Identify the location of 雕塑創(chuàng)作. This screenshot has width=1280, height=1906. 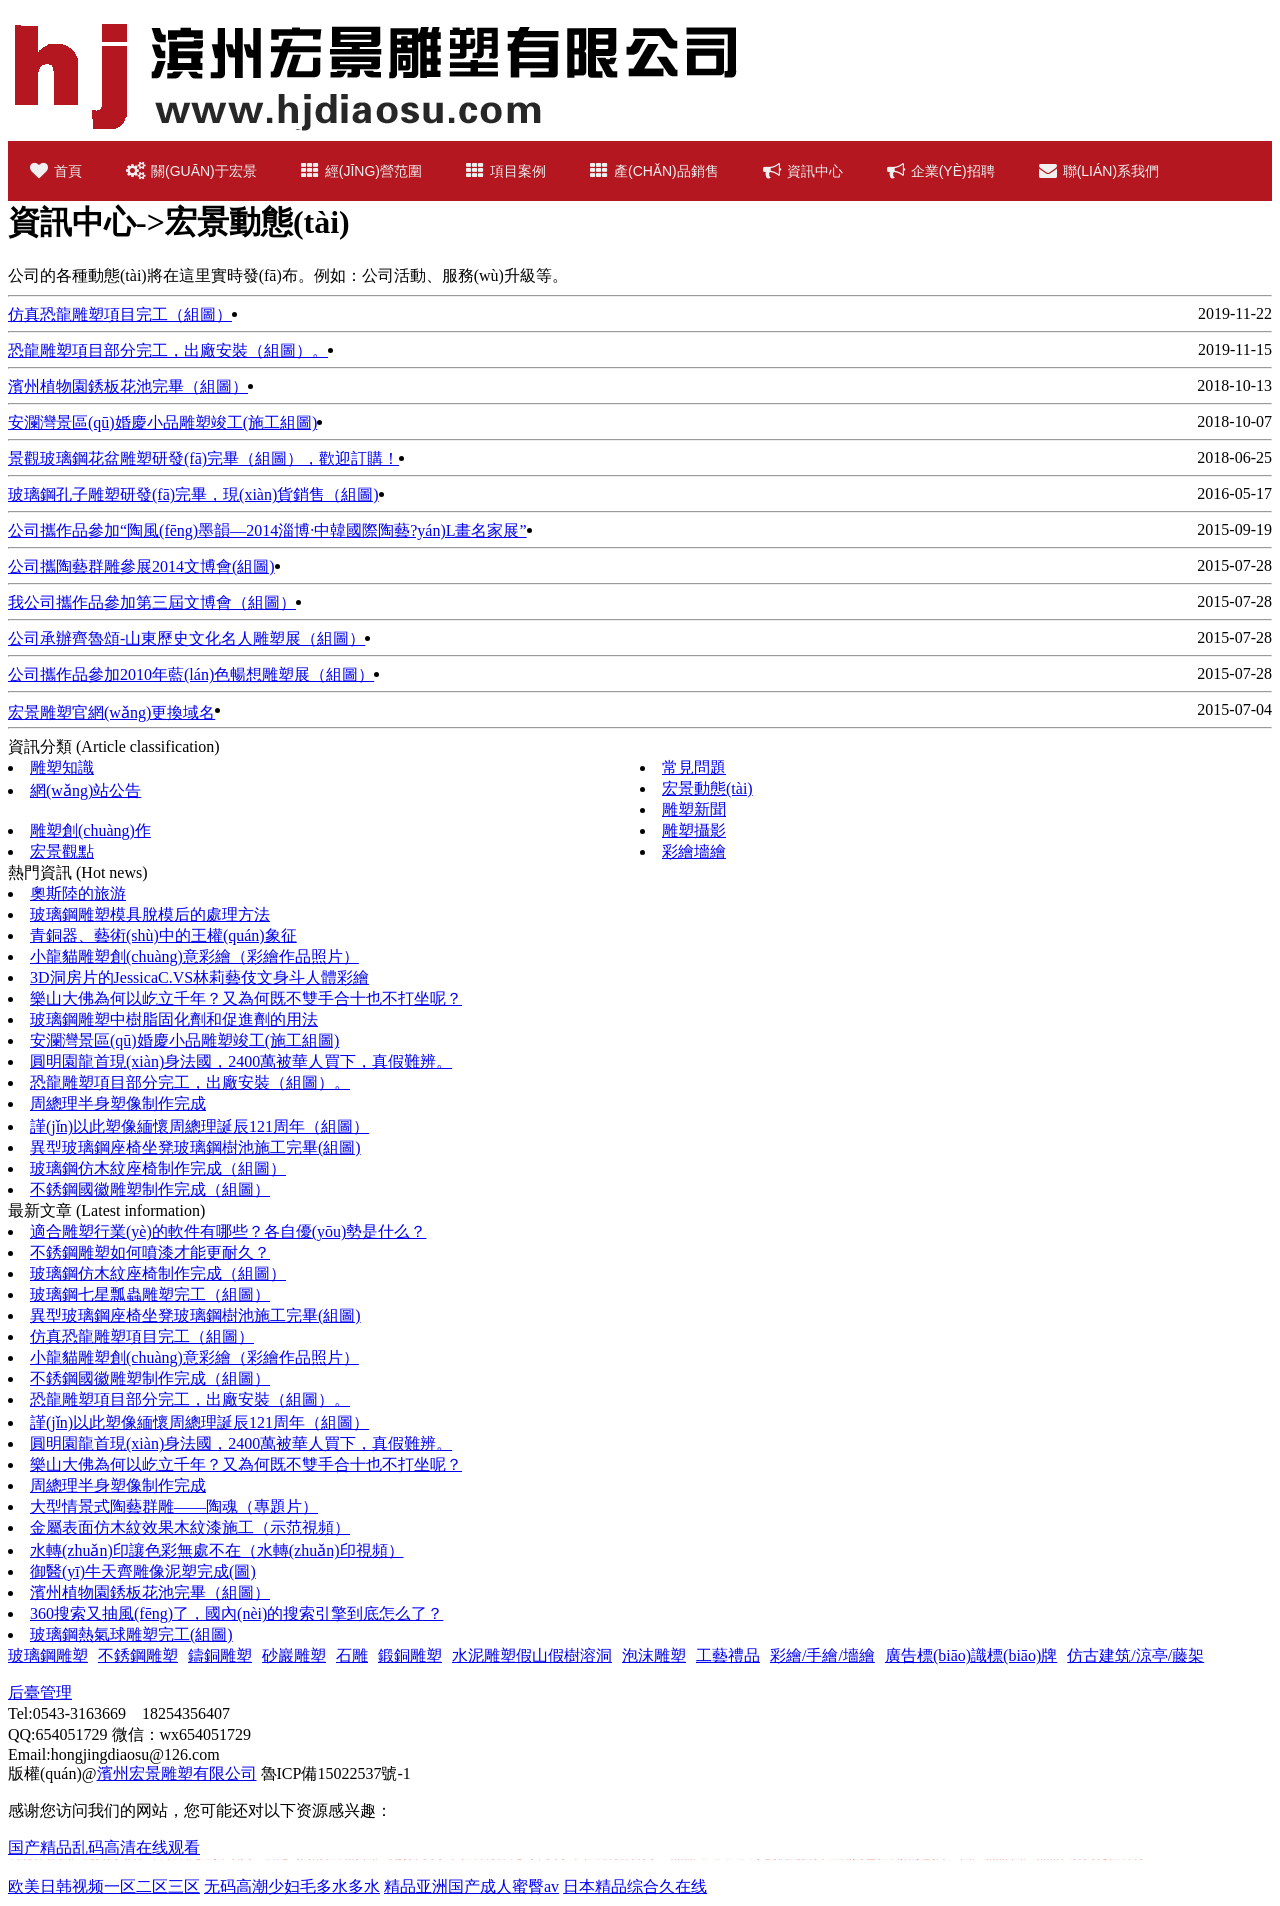
(90, 830).